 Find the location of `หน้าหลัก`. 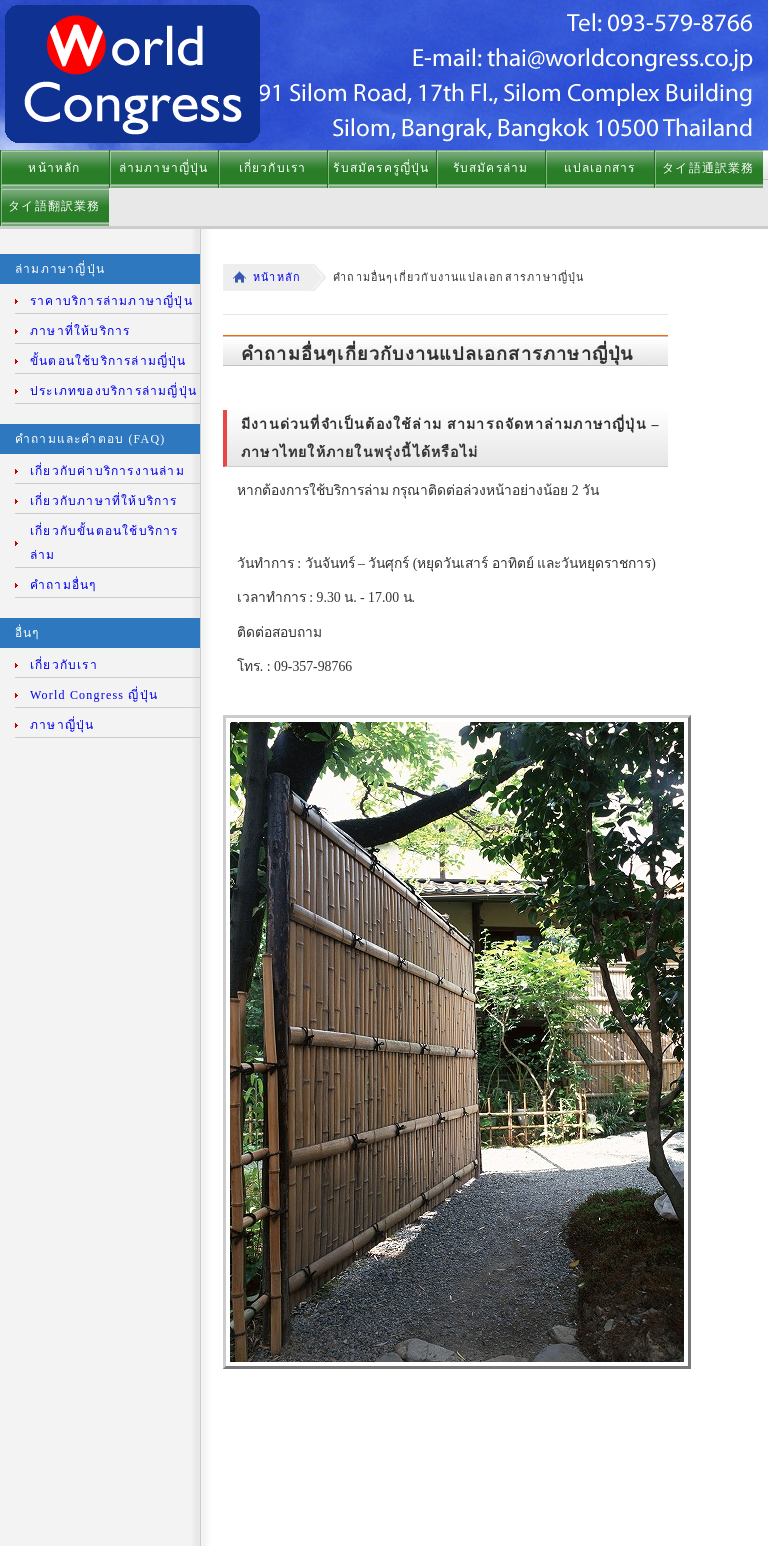

หน้าหลัก is located at coordinates (54, 168).